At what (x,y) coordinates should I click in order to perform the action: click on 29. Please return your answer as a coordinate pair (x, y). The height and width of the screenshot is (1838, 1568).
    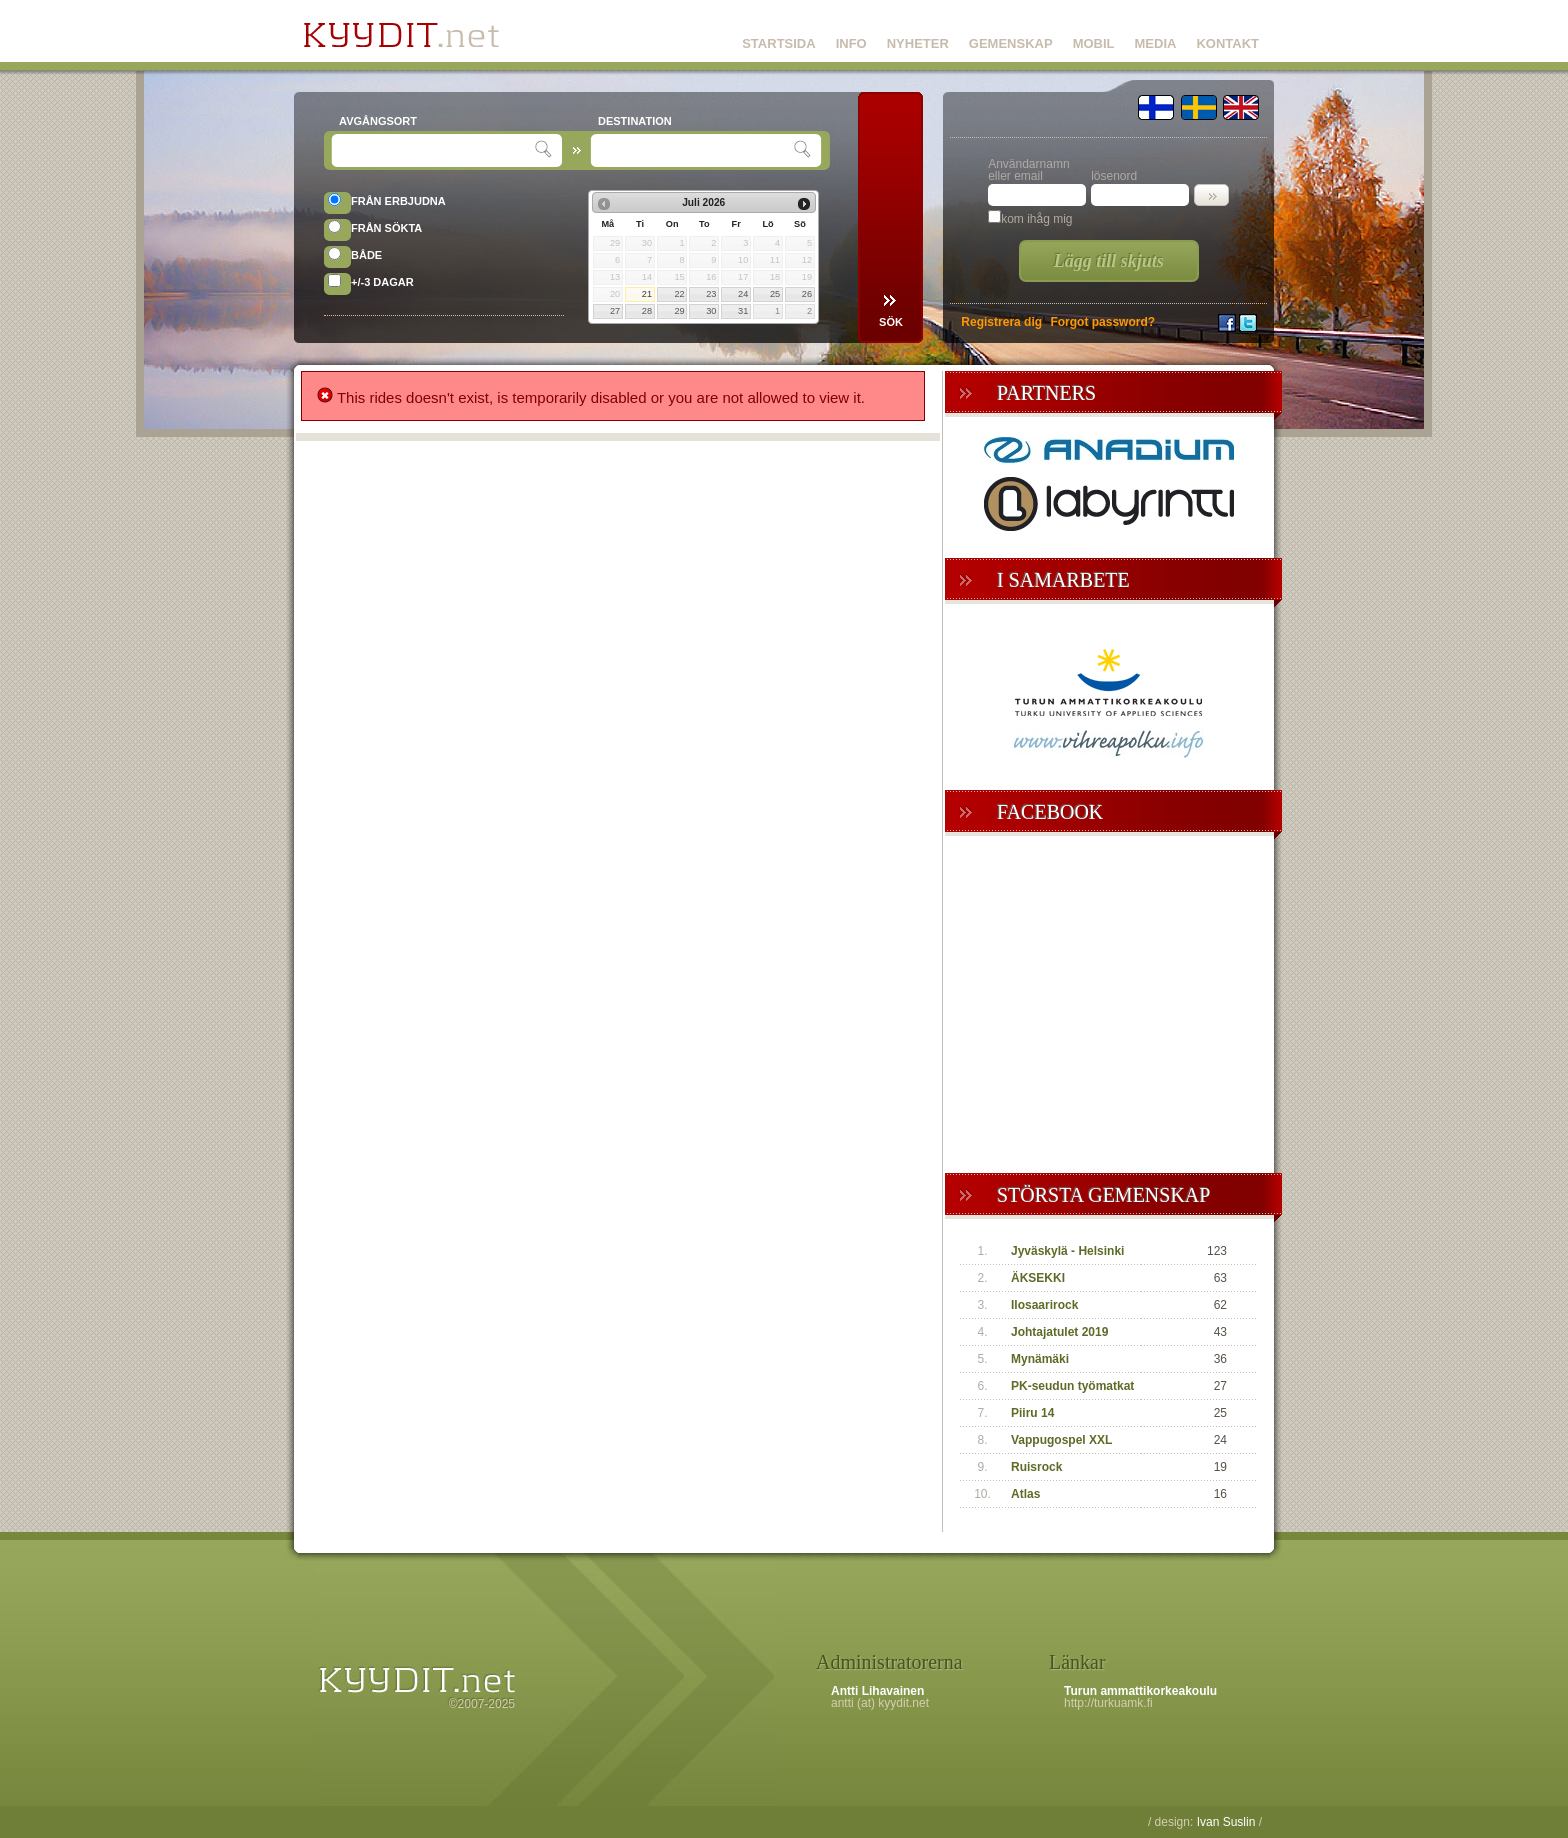
    Looking at the image, I should click on (679, 311).